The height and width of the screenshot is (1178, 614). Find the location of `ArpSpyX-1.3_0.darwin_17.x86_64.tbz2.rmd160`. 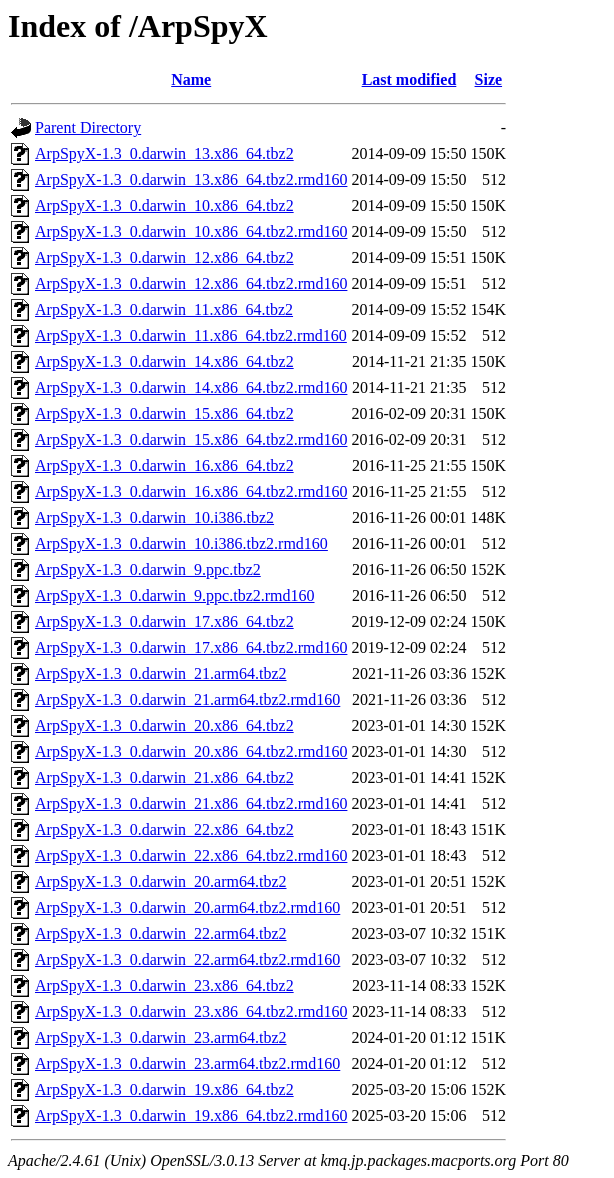

ArpSpyX-1.3_0.darwin_17.x86_64.tbz2.rmd160 is located at coordinates (191, 647).